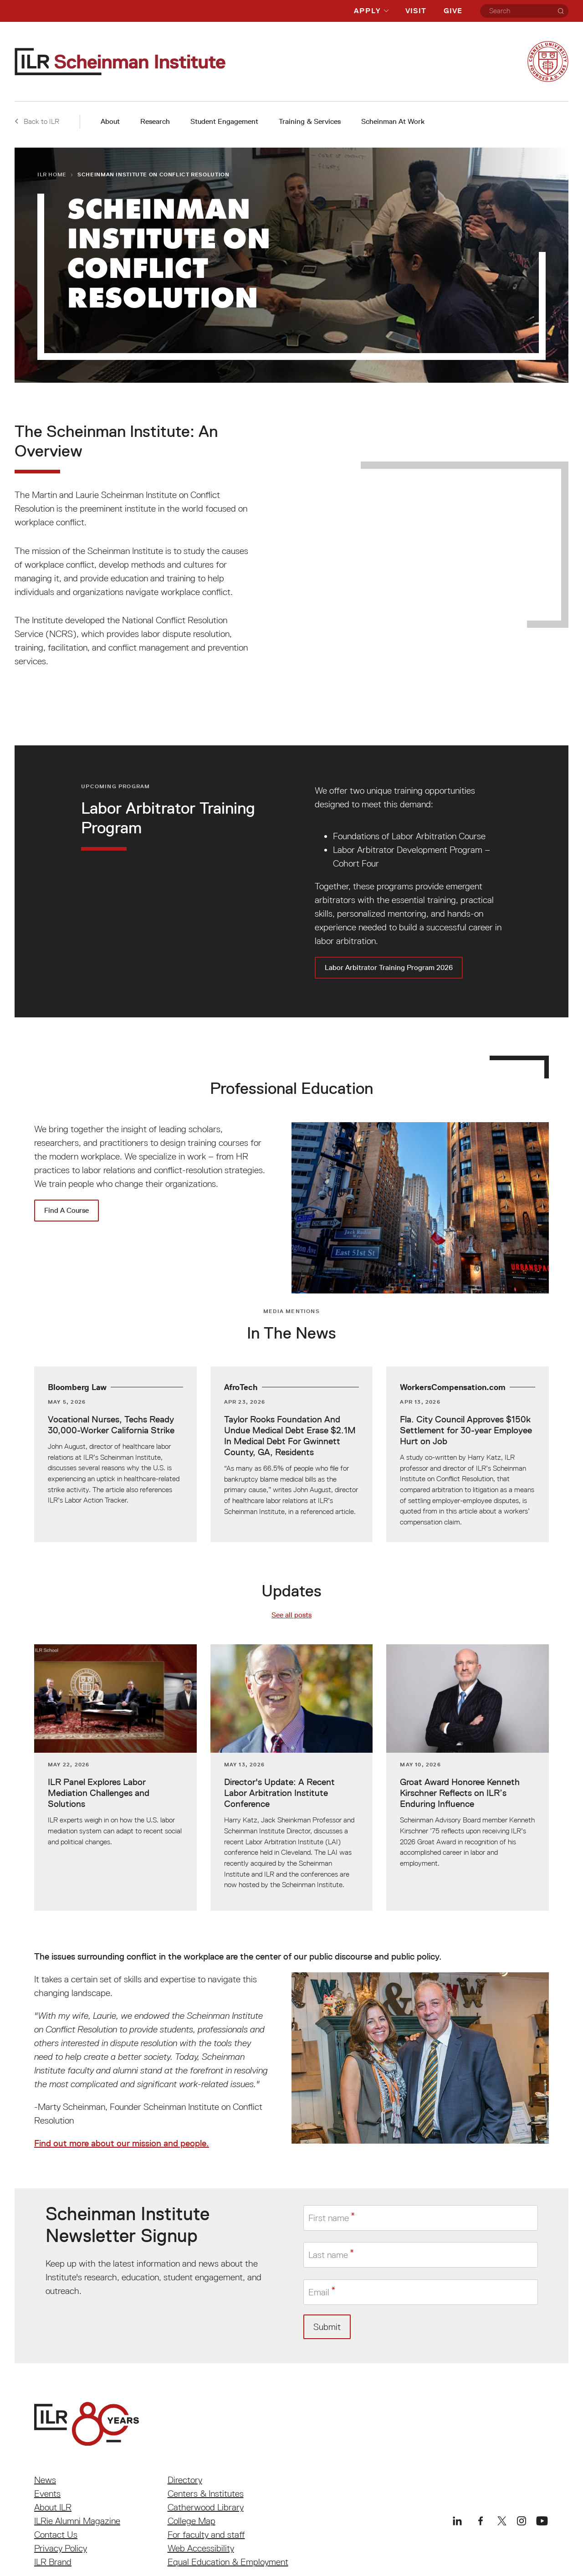 The height and width of the screenshot is (2576, 583). Describe the element at coordinates (206, 2493) in the screenshot. I see `Centers & Institutes` at that location.